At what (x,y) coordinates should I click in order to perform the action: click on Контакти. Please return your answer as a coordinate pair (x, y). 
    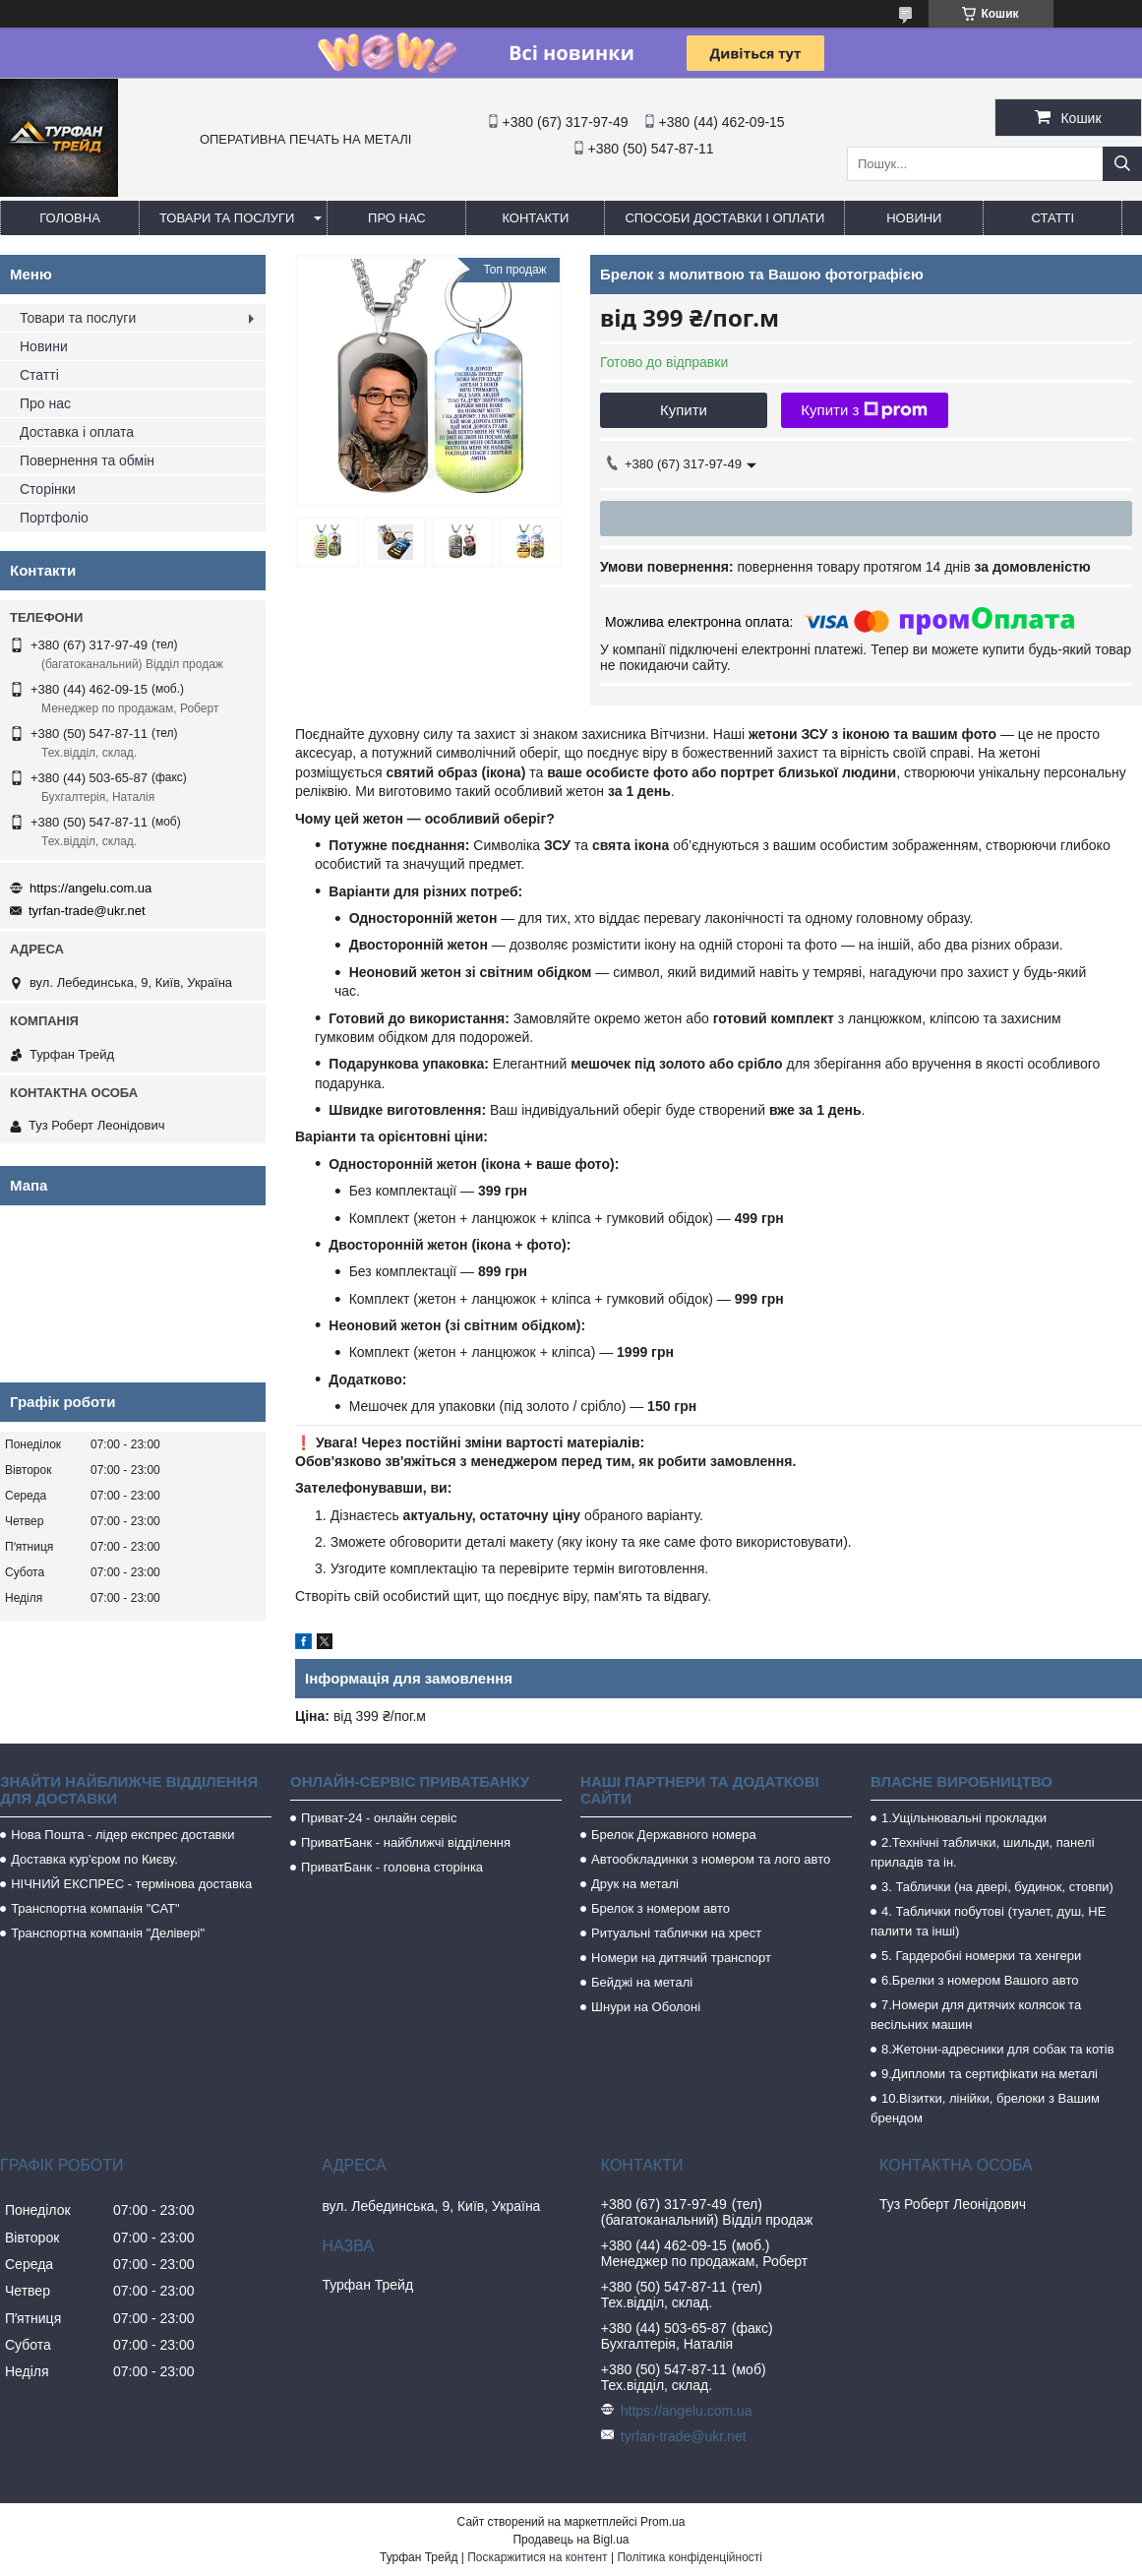
    Looking at the image, I should click on (535, 218).